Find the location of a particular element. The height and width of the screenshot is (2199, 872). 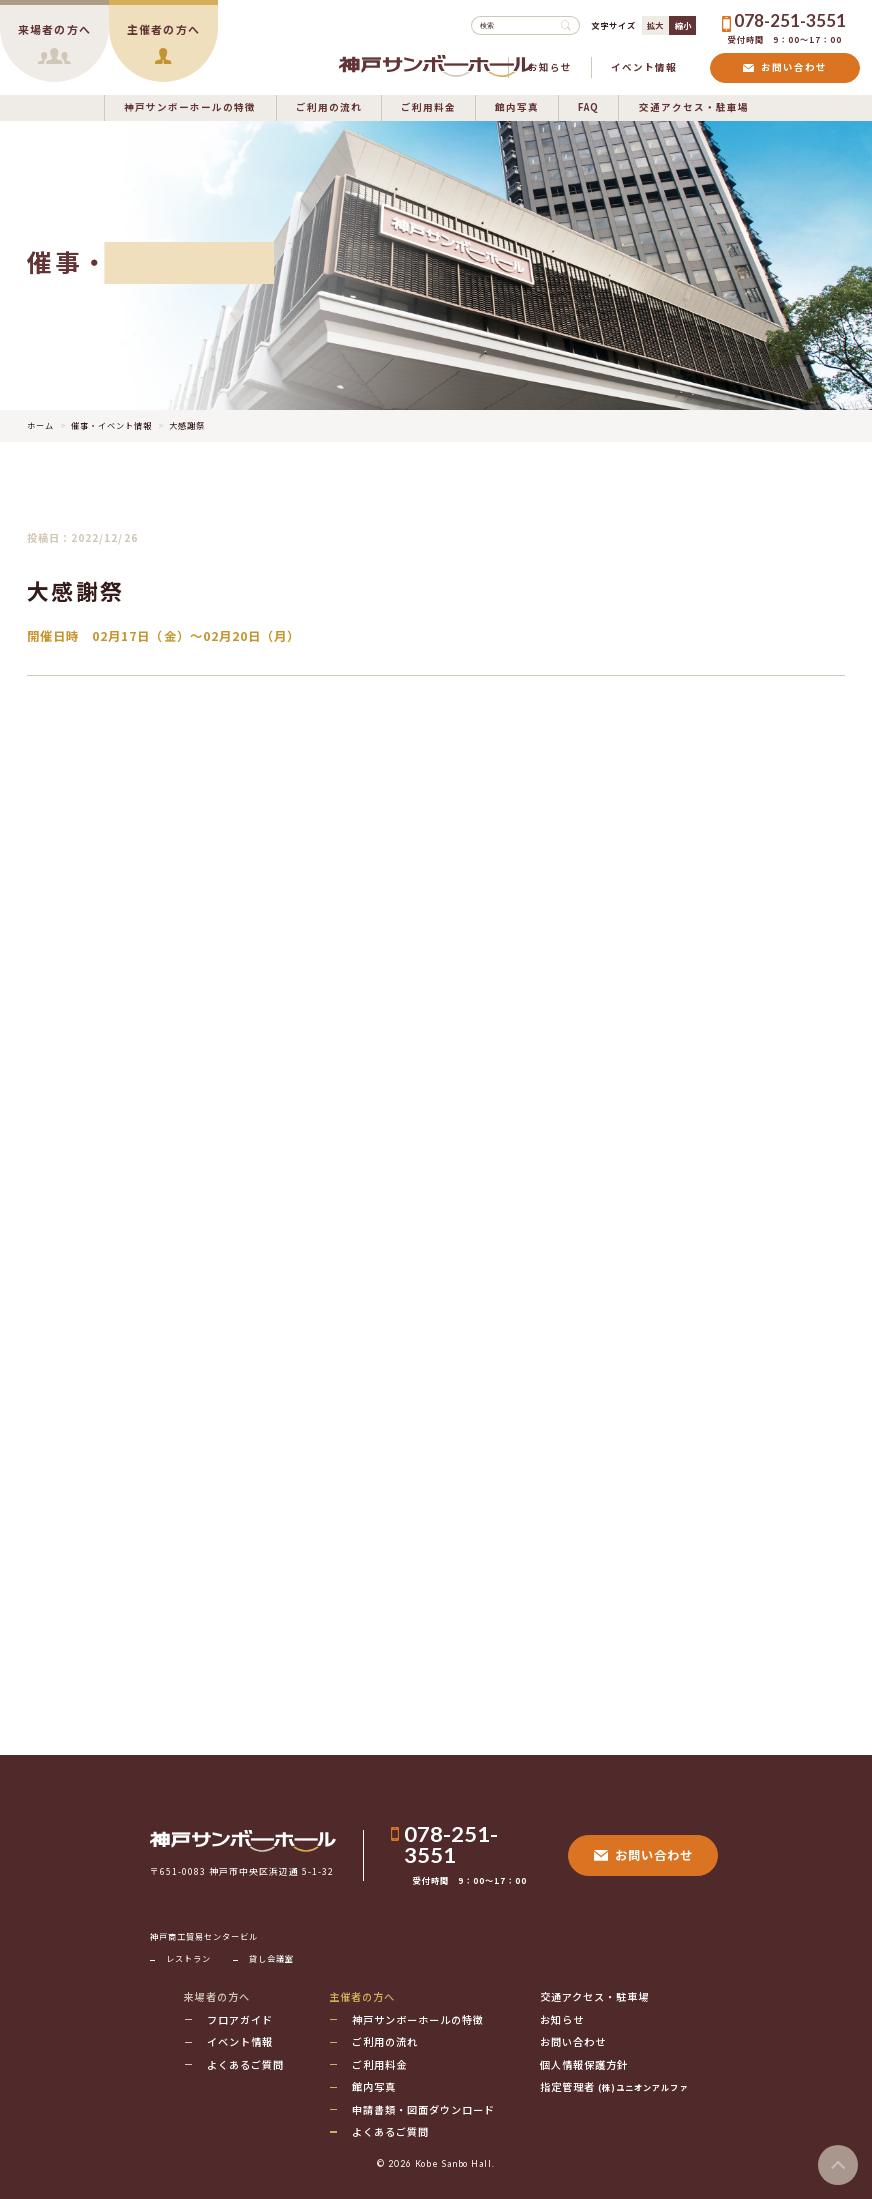

ご利用の流れ is located at coordinates (329, 107).